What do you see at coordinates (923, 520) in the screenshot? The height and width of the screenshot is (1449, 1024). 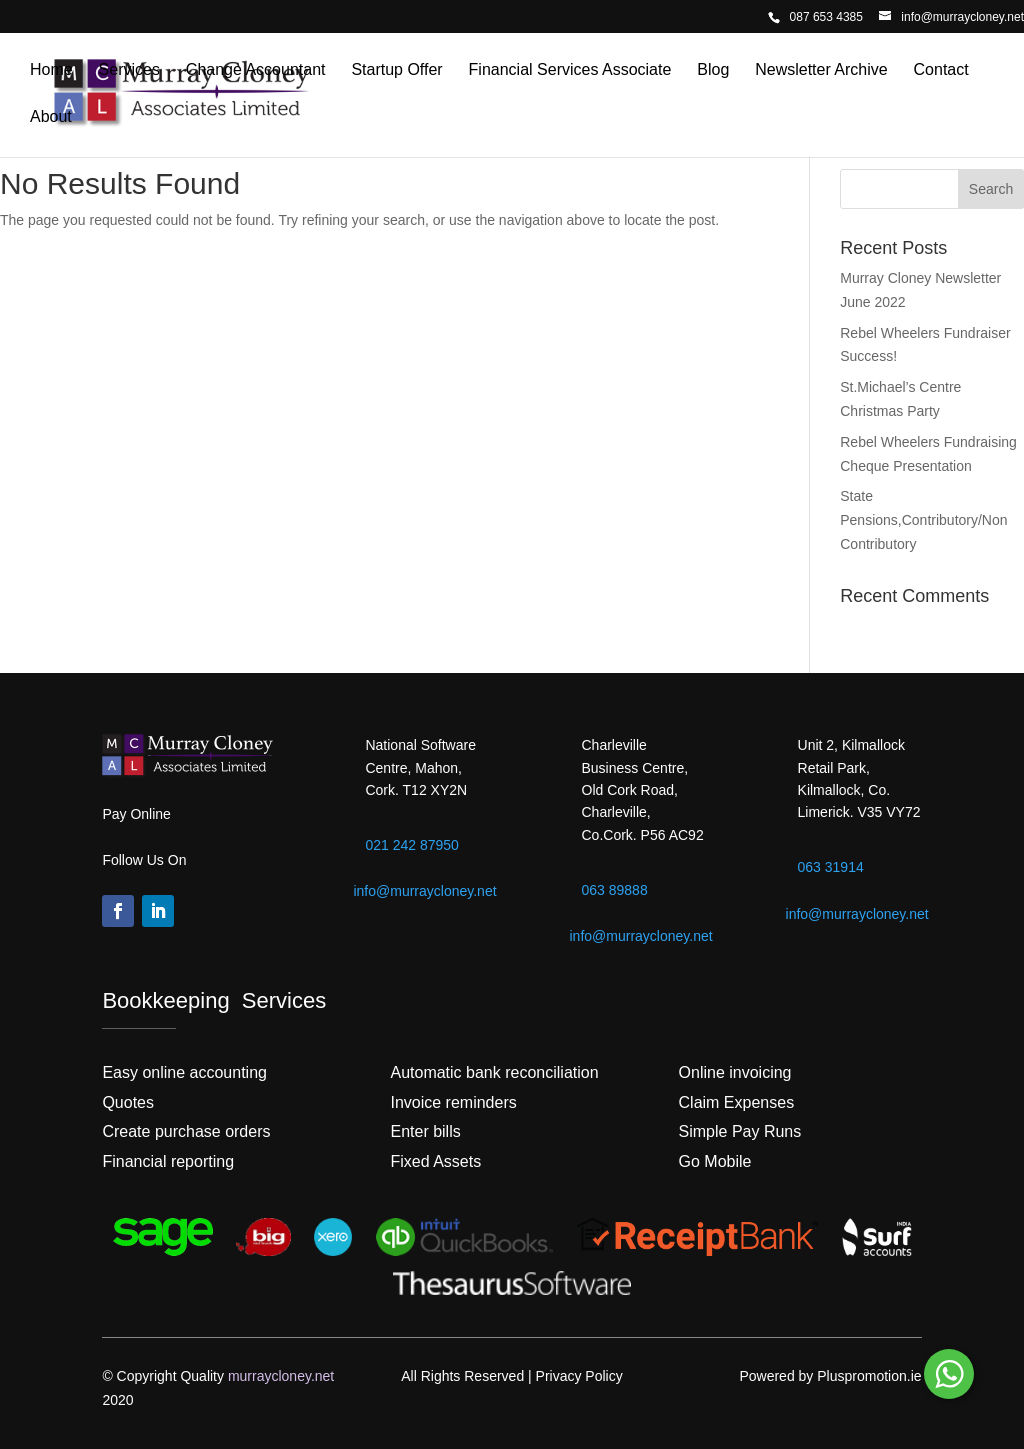 I see `State Pensions,Contributory/Non Contributory` at bounding box center [923, 520].